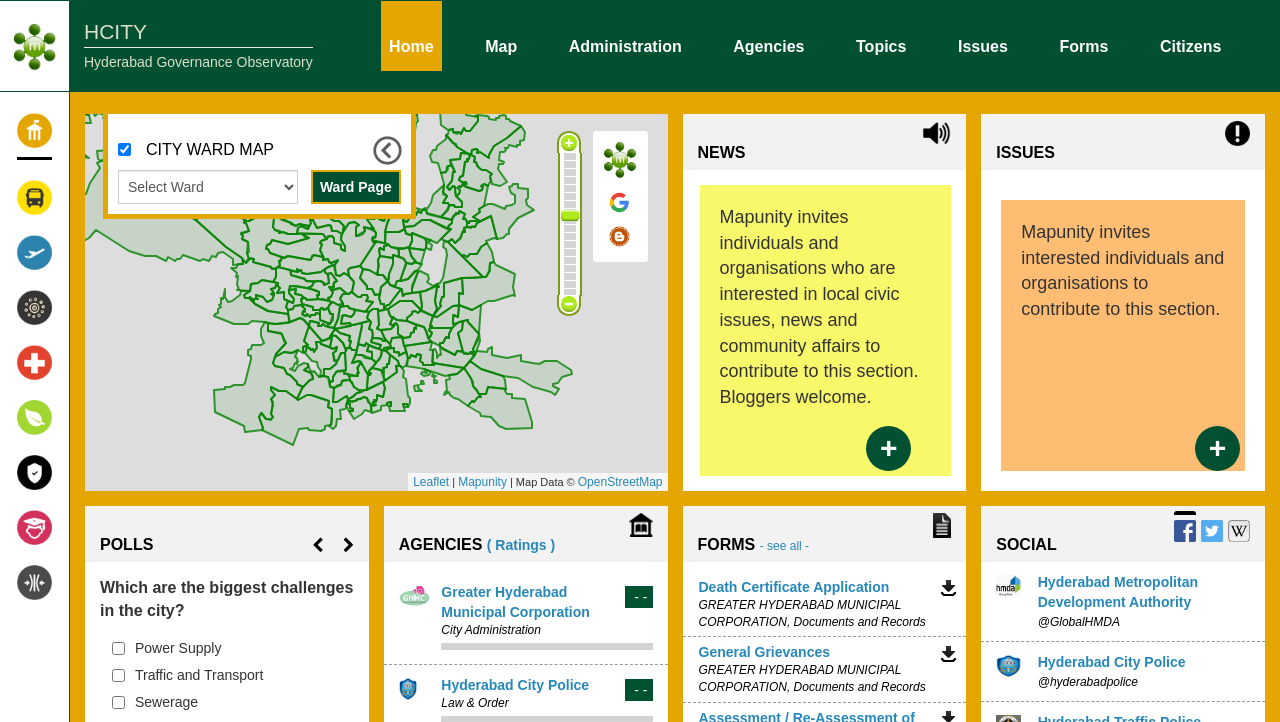 This screenshot has height=722, width=1280. Describe the element at coordinates (620, 482) in the screenshot. I see `OpenStreetMap` at that location.